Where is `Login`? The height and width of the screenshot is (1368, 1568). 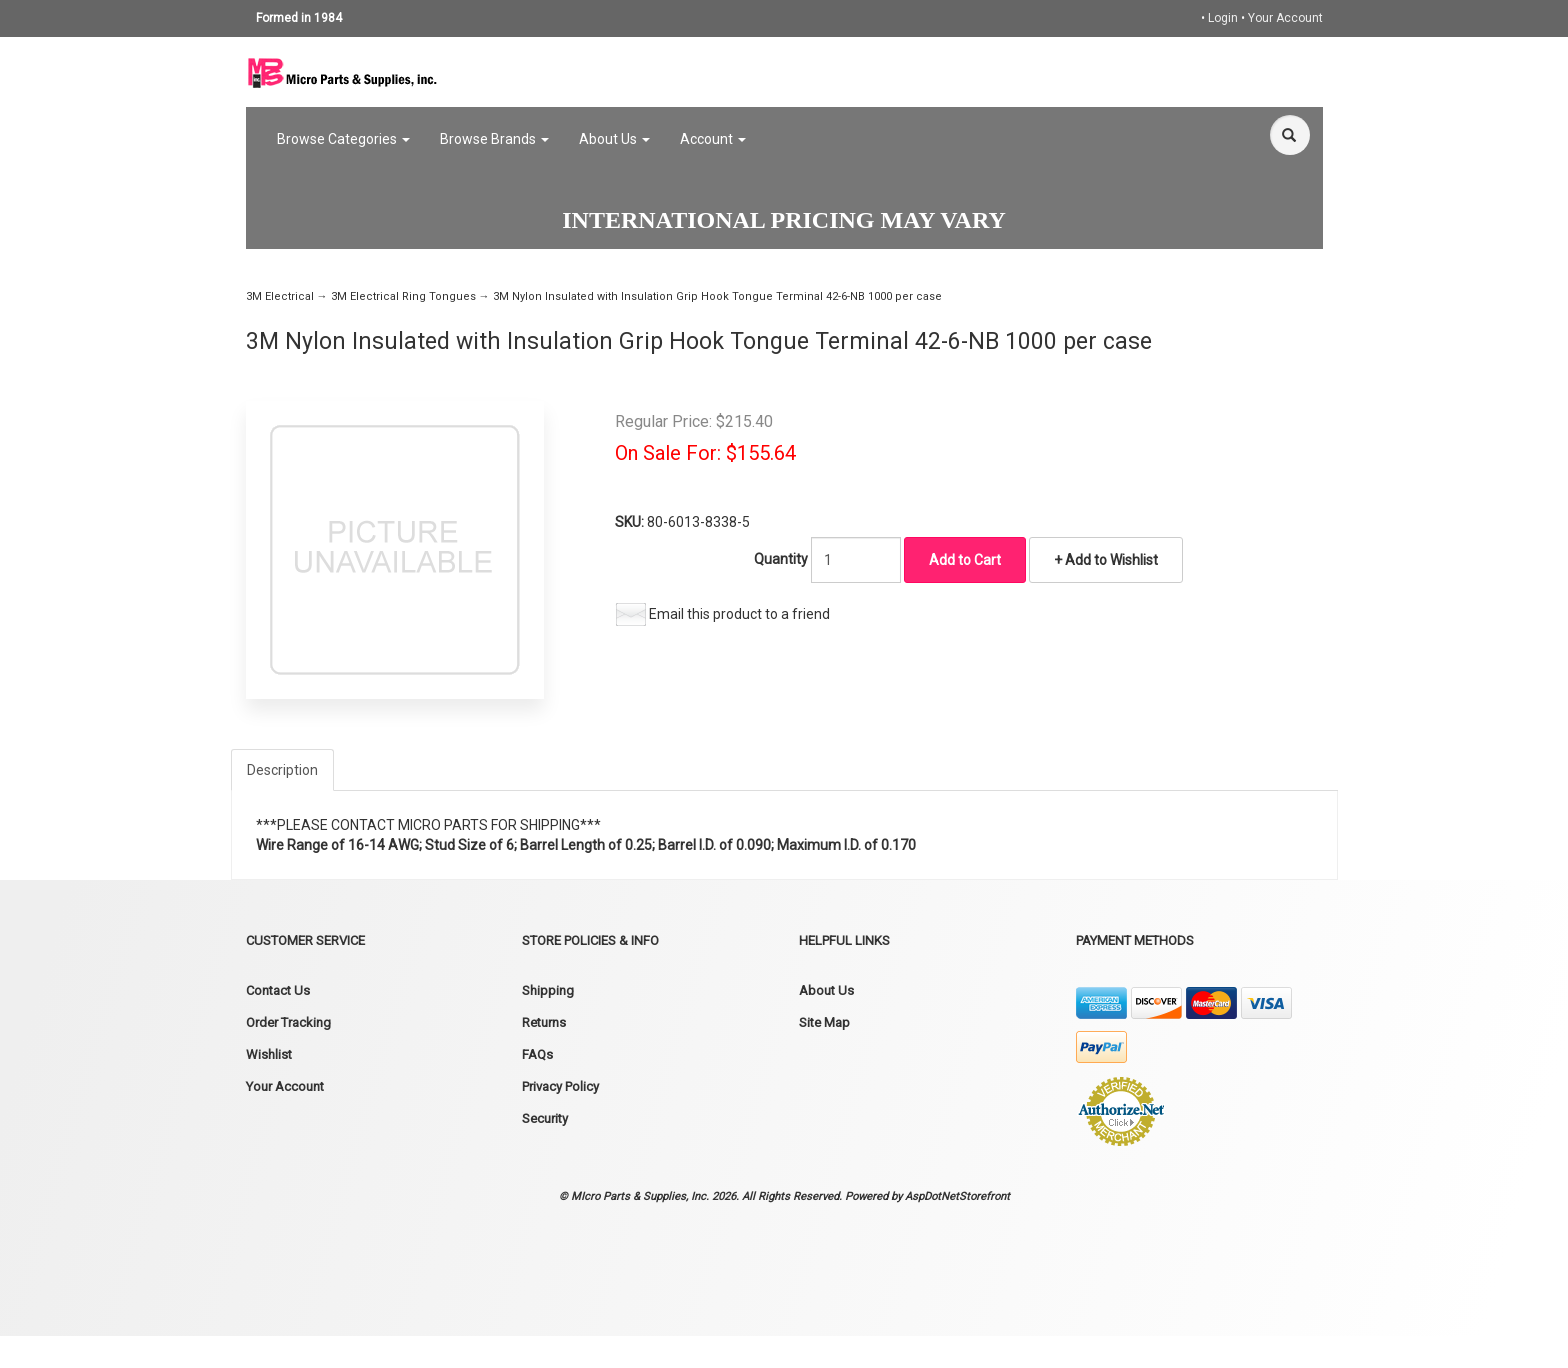
Login is located at coordinates (1223, 18).